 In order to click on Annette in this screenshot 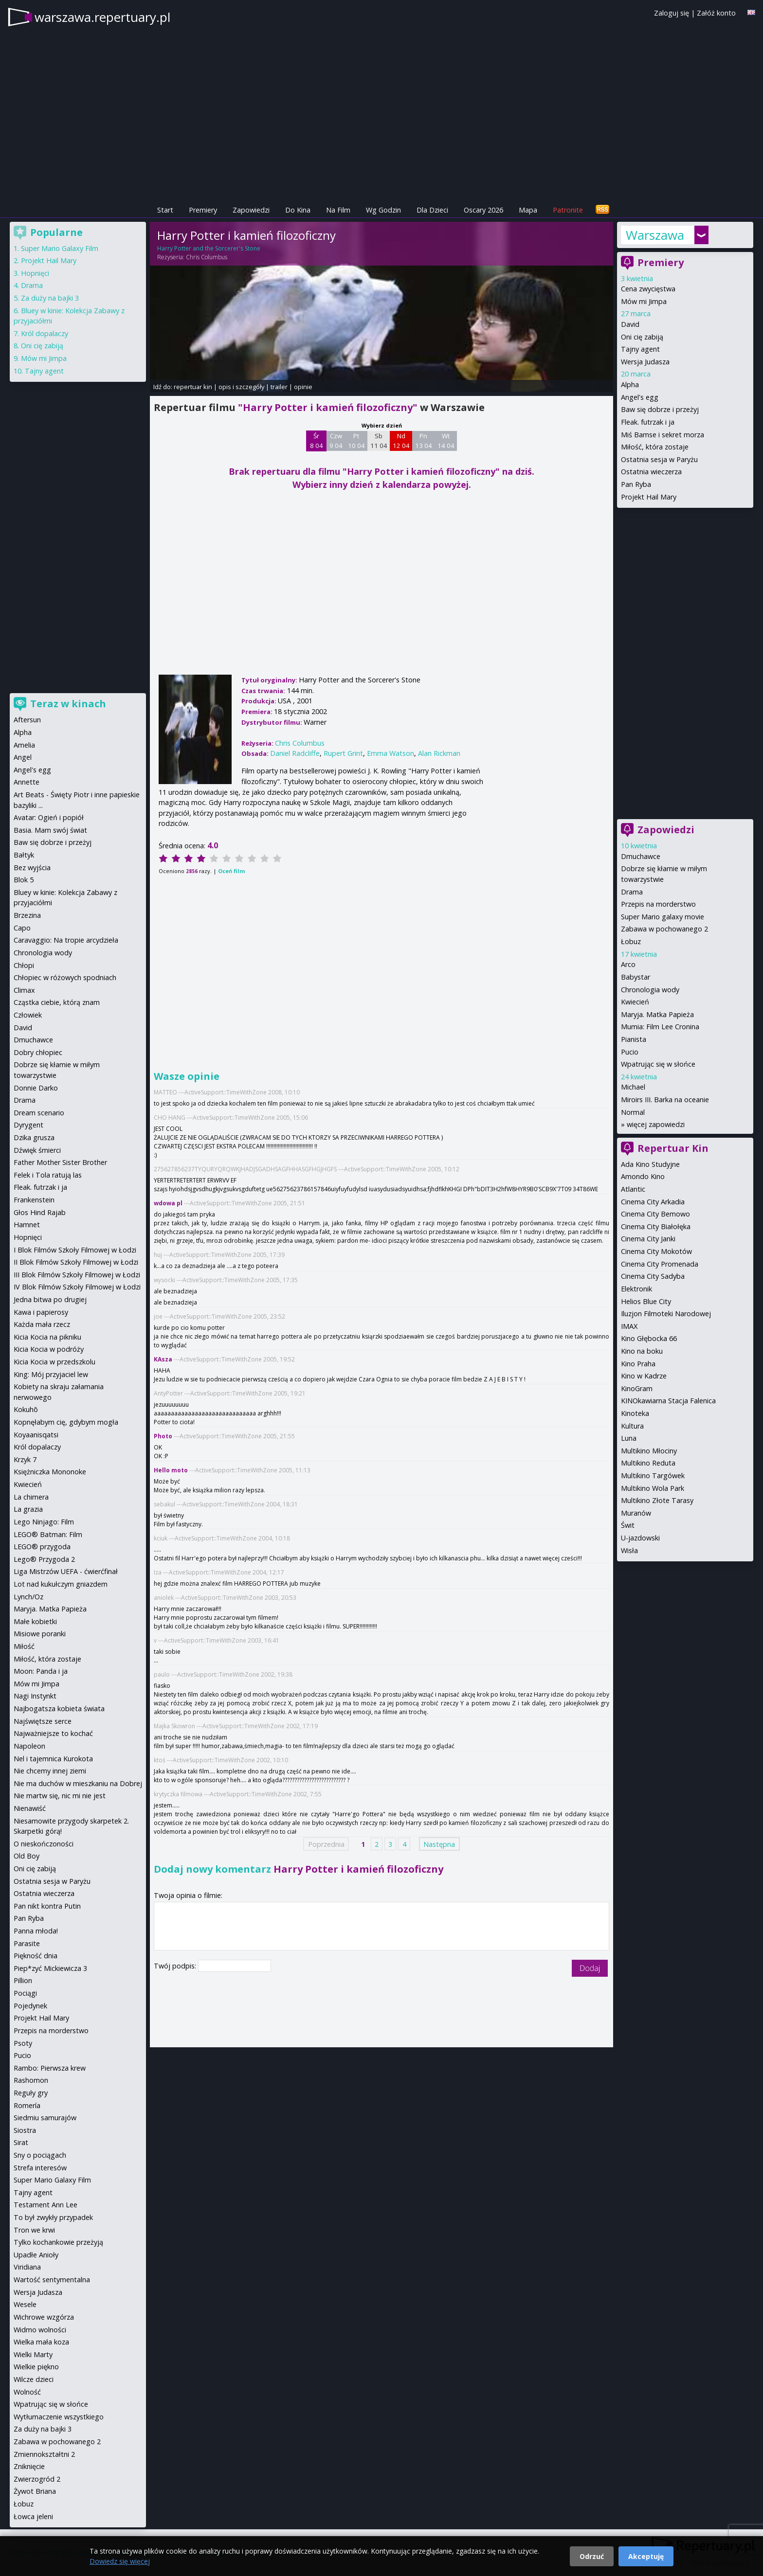, I will do `click(26, 782)`.